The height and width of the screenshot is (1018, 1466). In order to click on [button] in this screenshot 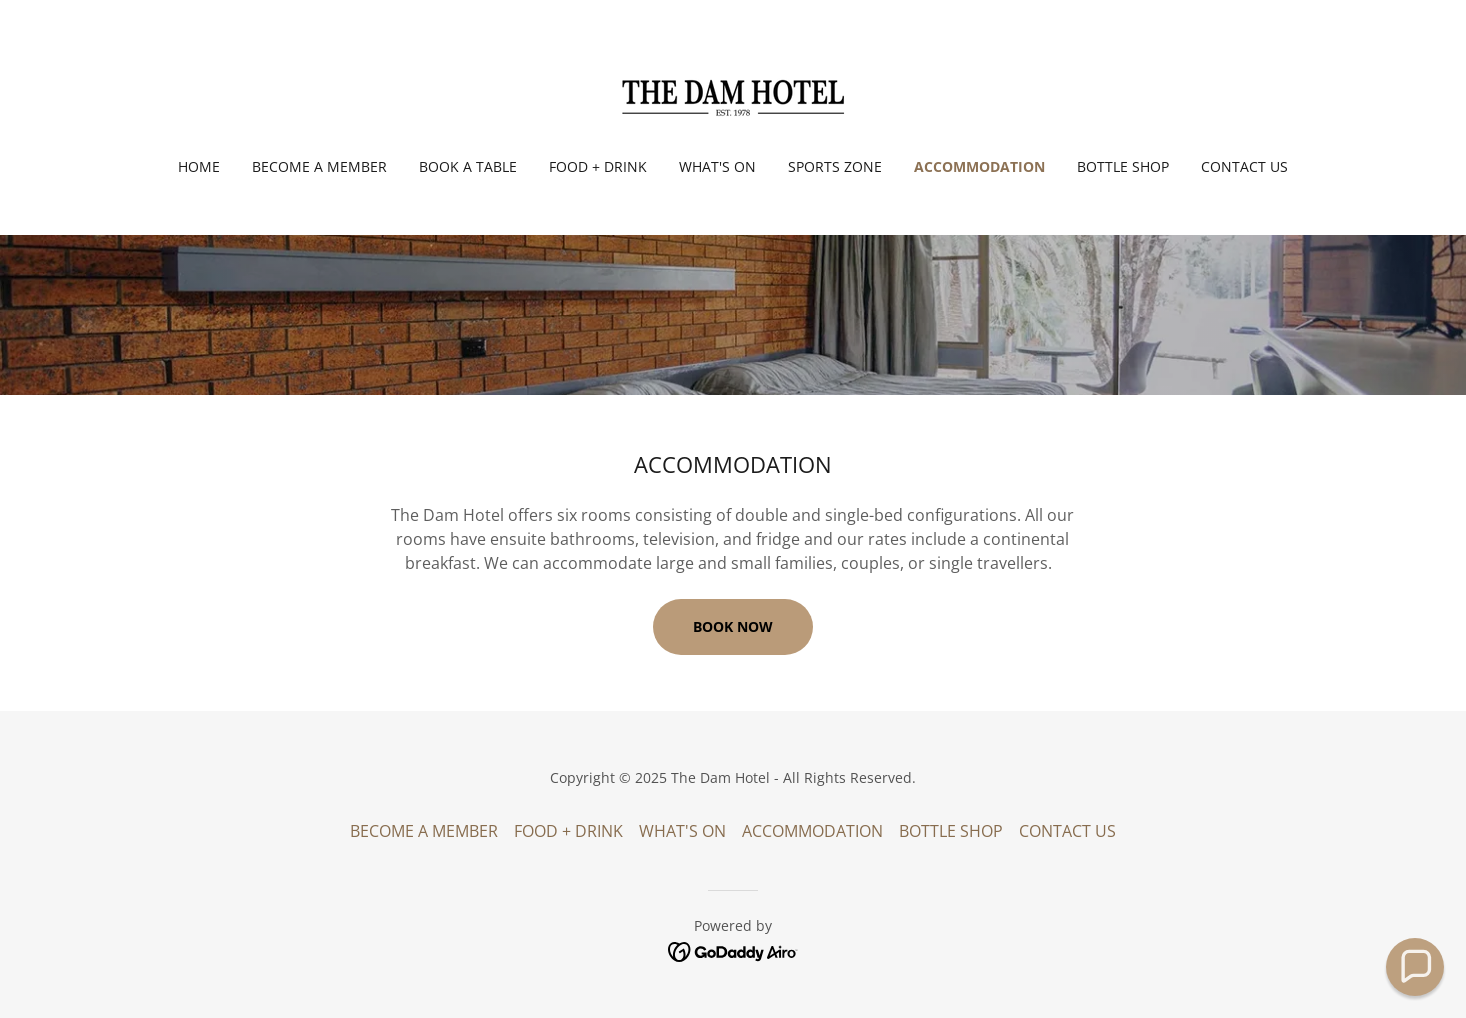, I will do `click(1415, 967)`.